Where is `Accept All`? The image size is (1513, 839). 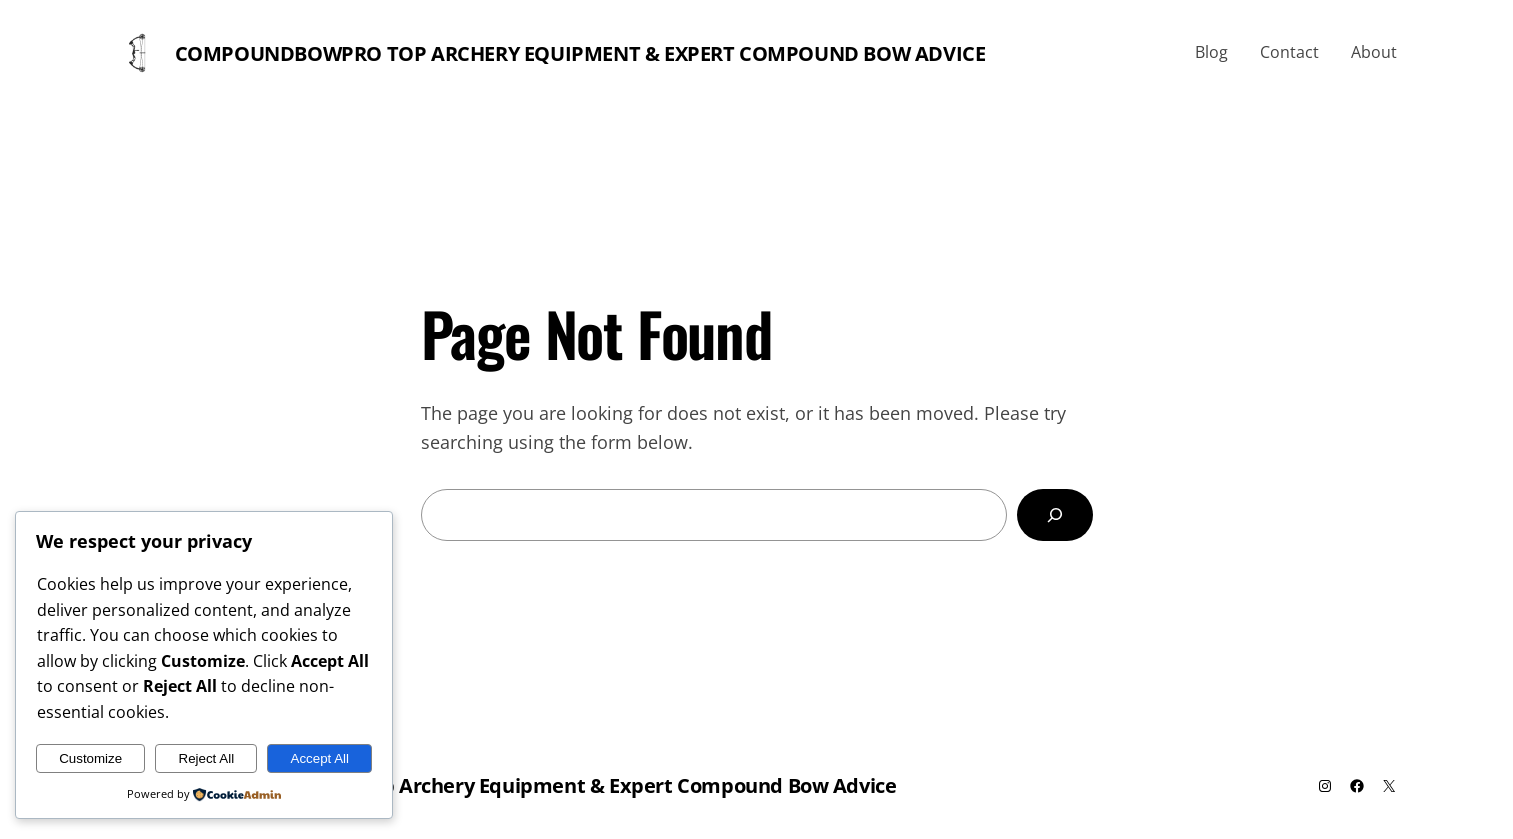
Accept All is located at coordinates (320, 758).